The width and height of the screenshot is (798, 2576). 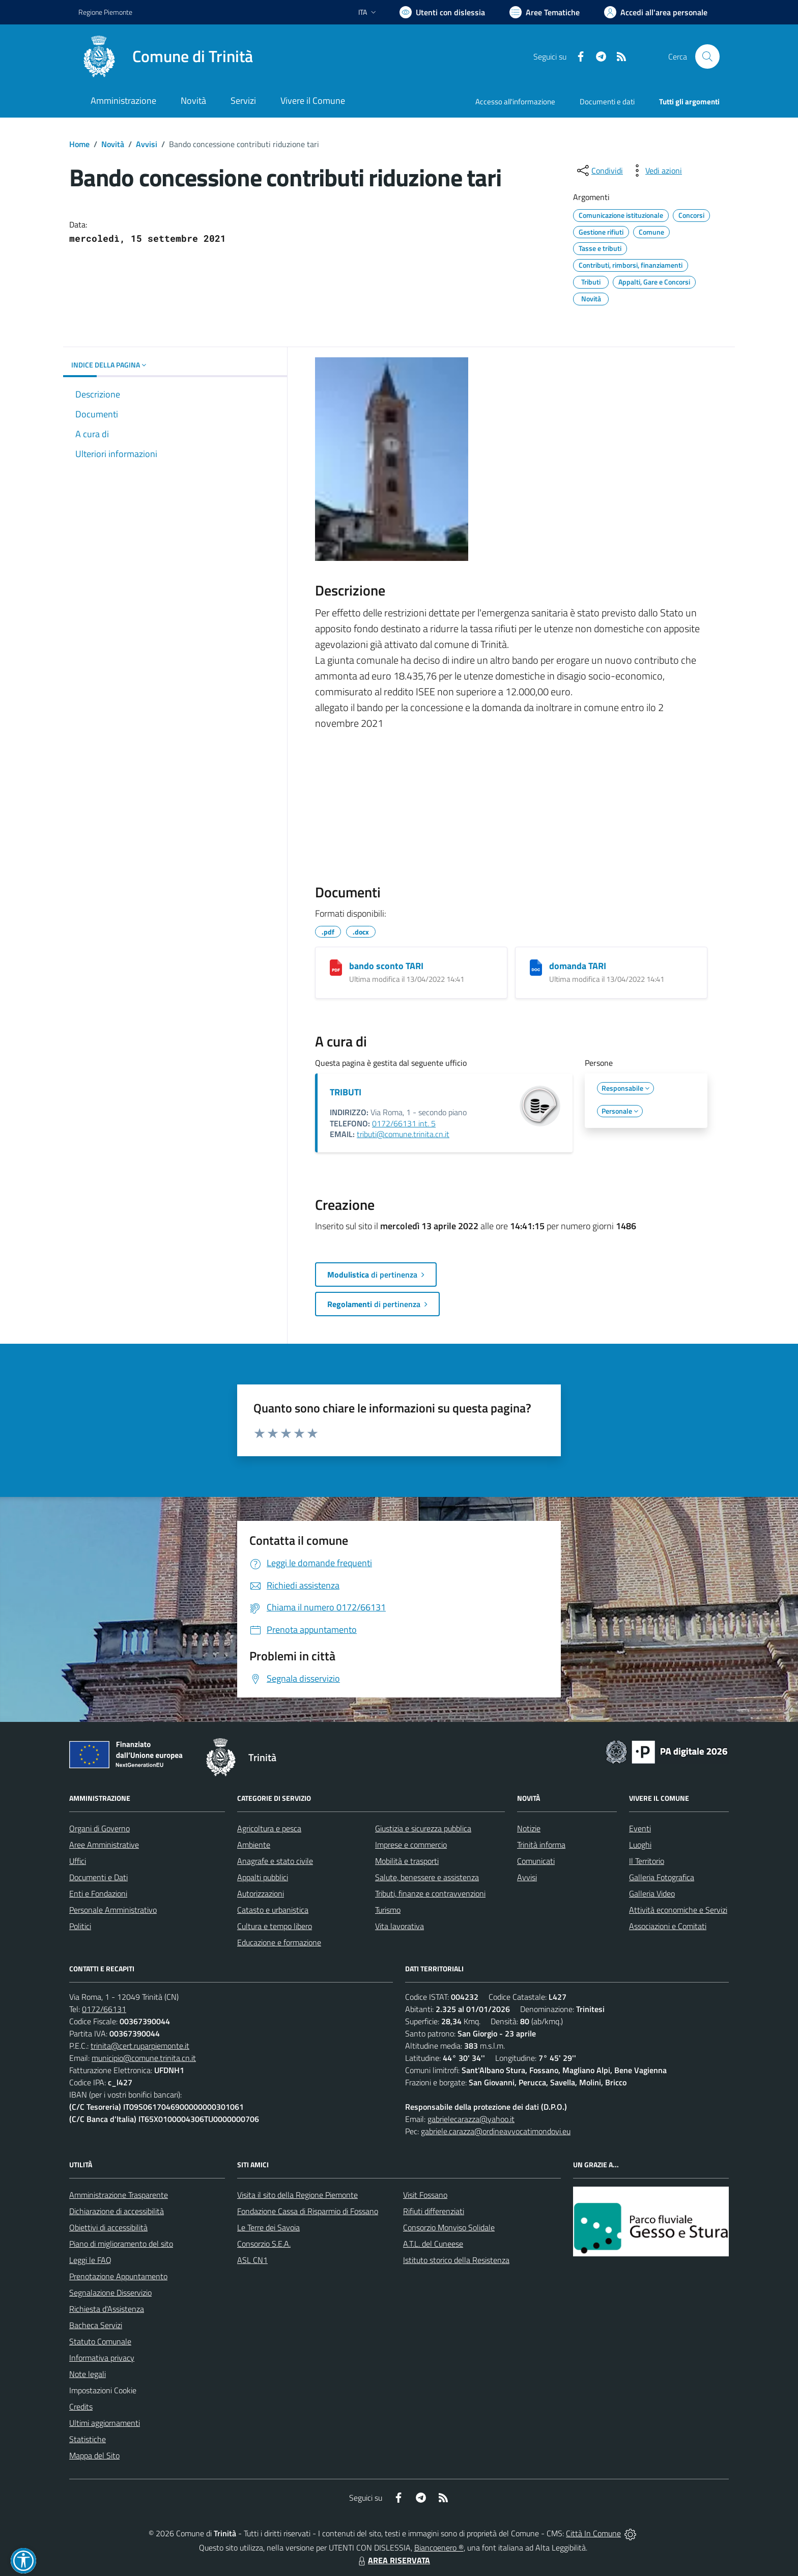 What do you see at coordinates (260, 1893) in the screenshot?
I see `Autorizzazioni` at bounding box center [260, 1893].